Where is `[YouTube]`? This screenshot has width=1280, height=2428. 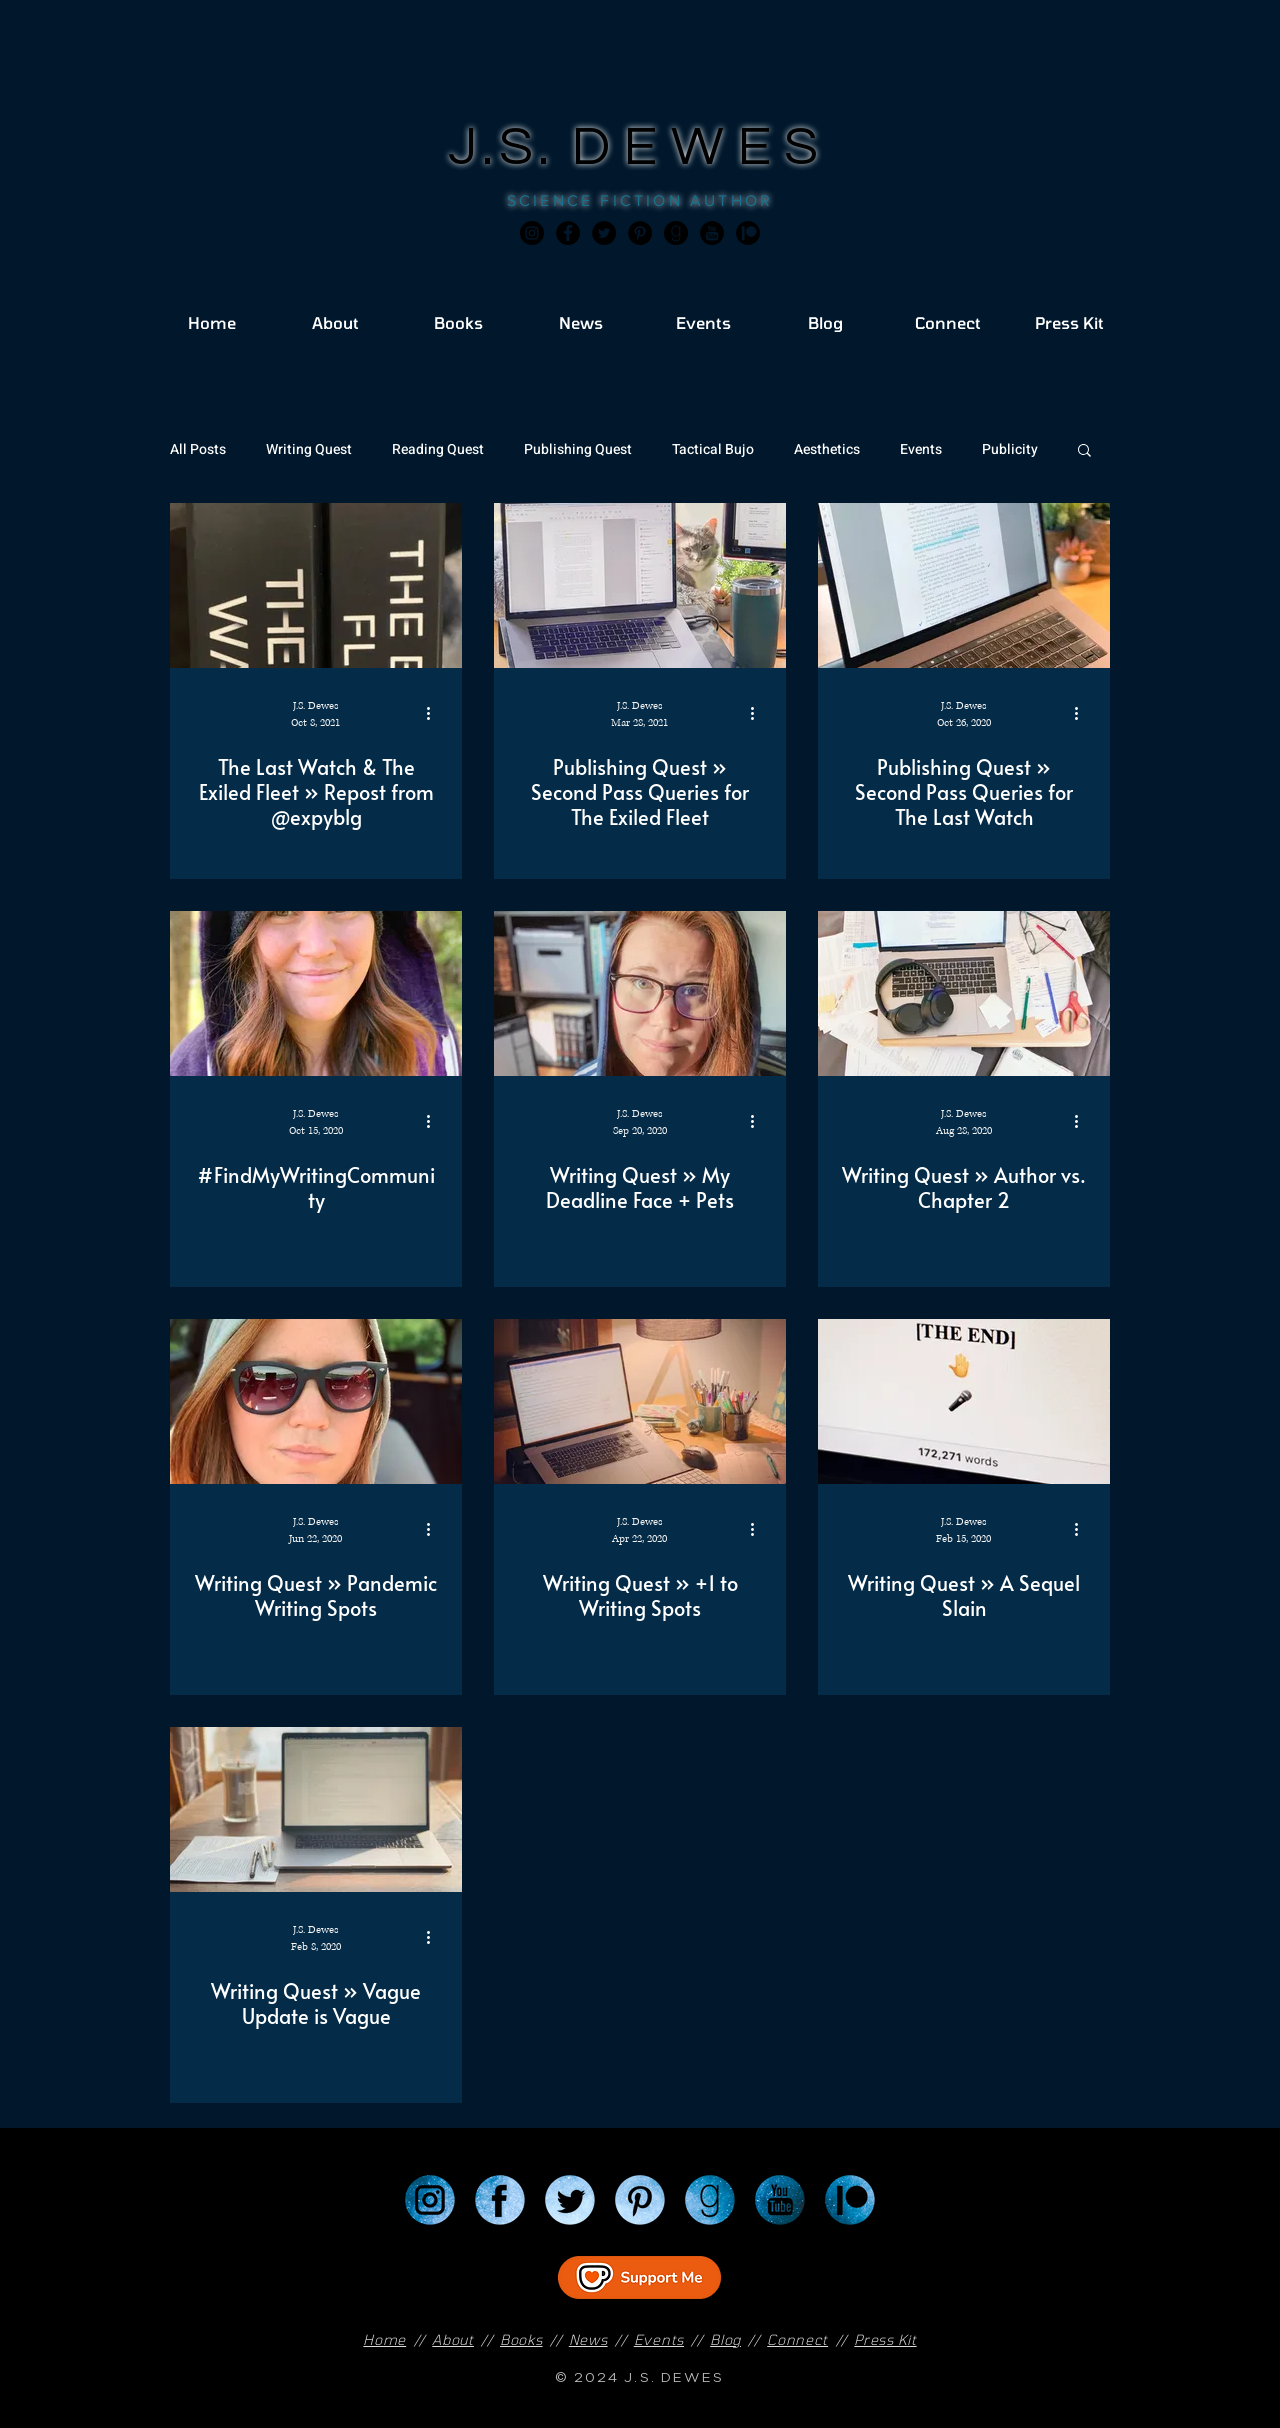
[YouTube] is located at coordinates (780, 2200).